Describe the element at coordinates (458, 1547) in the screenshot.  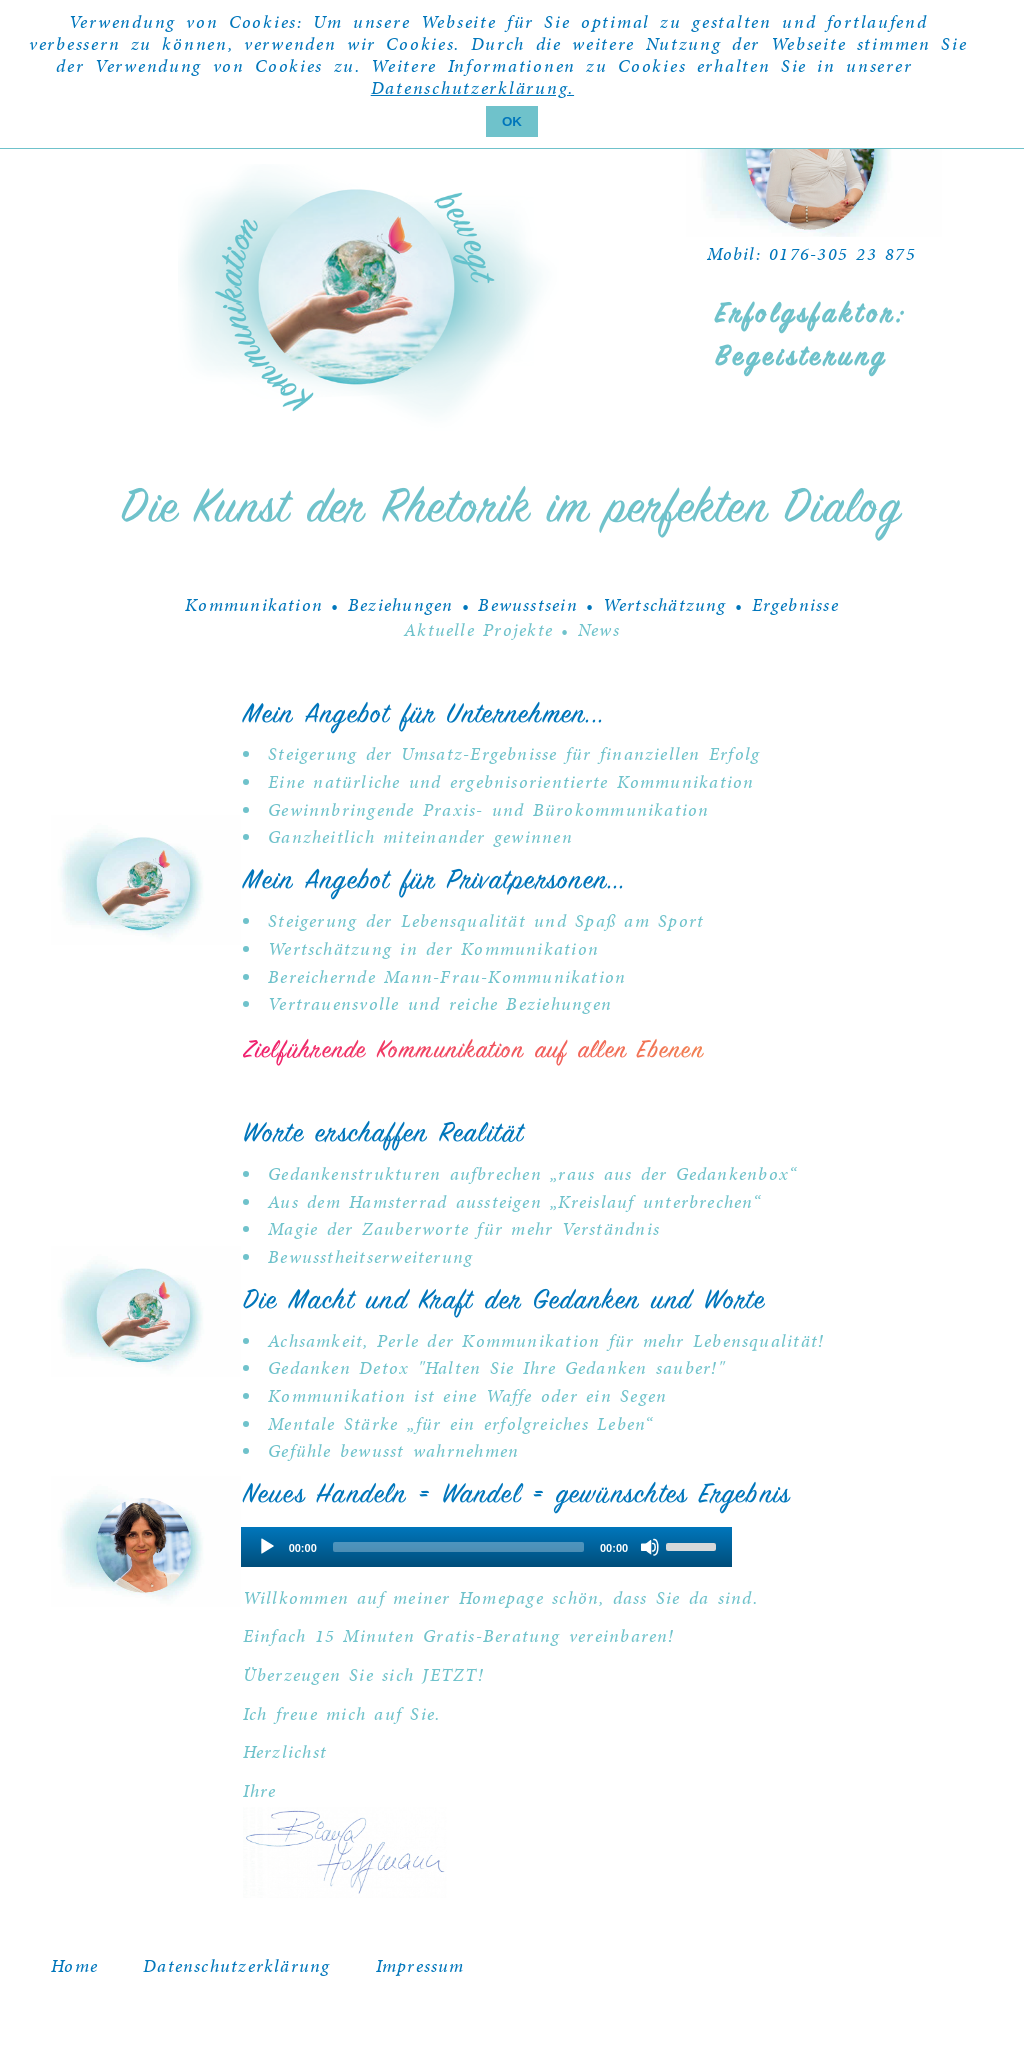
I see `[slider]` at that location.